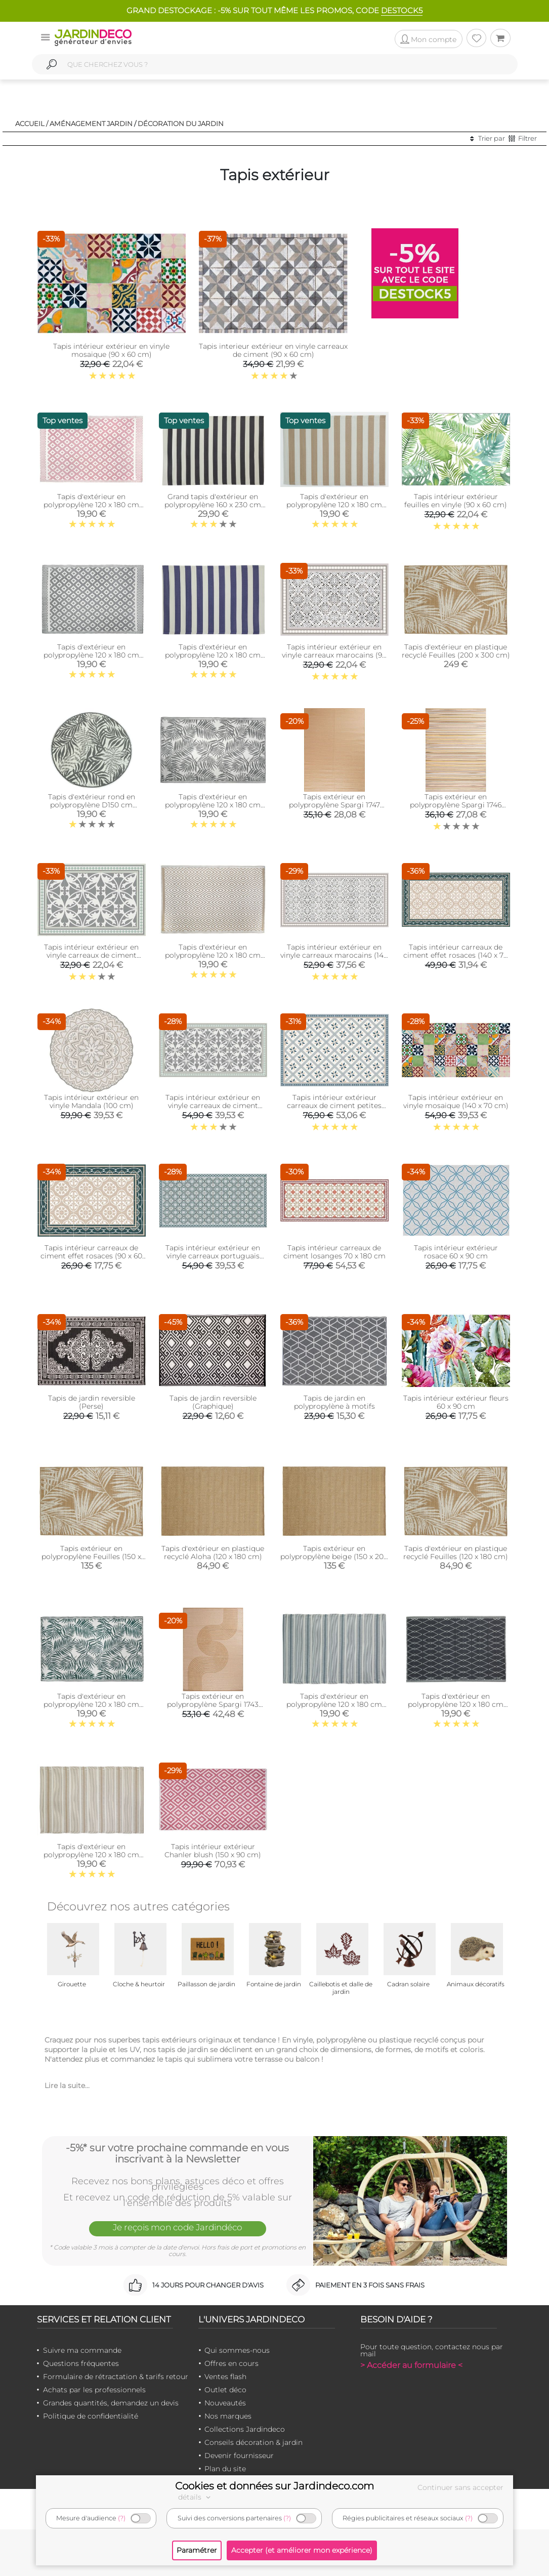 The width and height of the screenshot is (549, 2576). What do you see at coordinates (334, 804) in the screenshot?
I see `Tapis extérieur en polypropylène Spargi 1747 beige (150 x 220 cm)` at bounding box center [334, 804].